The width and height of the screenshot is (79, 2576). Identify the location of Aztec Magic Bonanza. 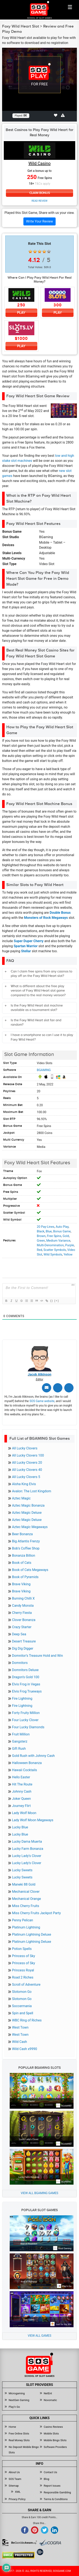
(28, 1505).